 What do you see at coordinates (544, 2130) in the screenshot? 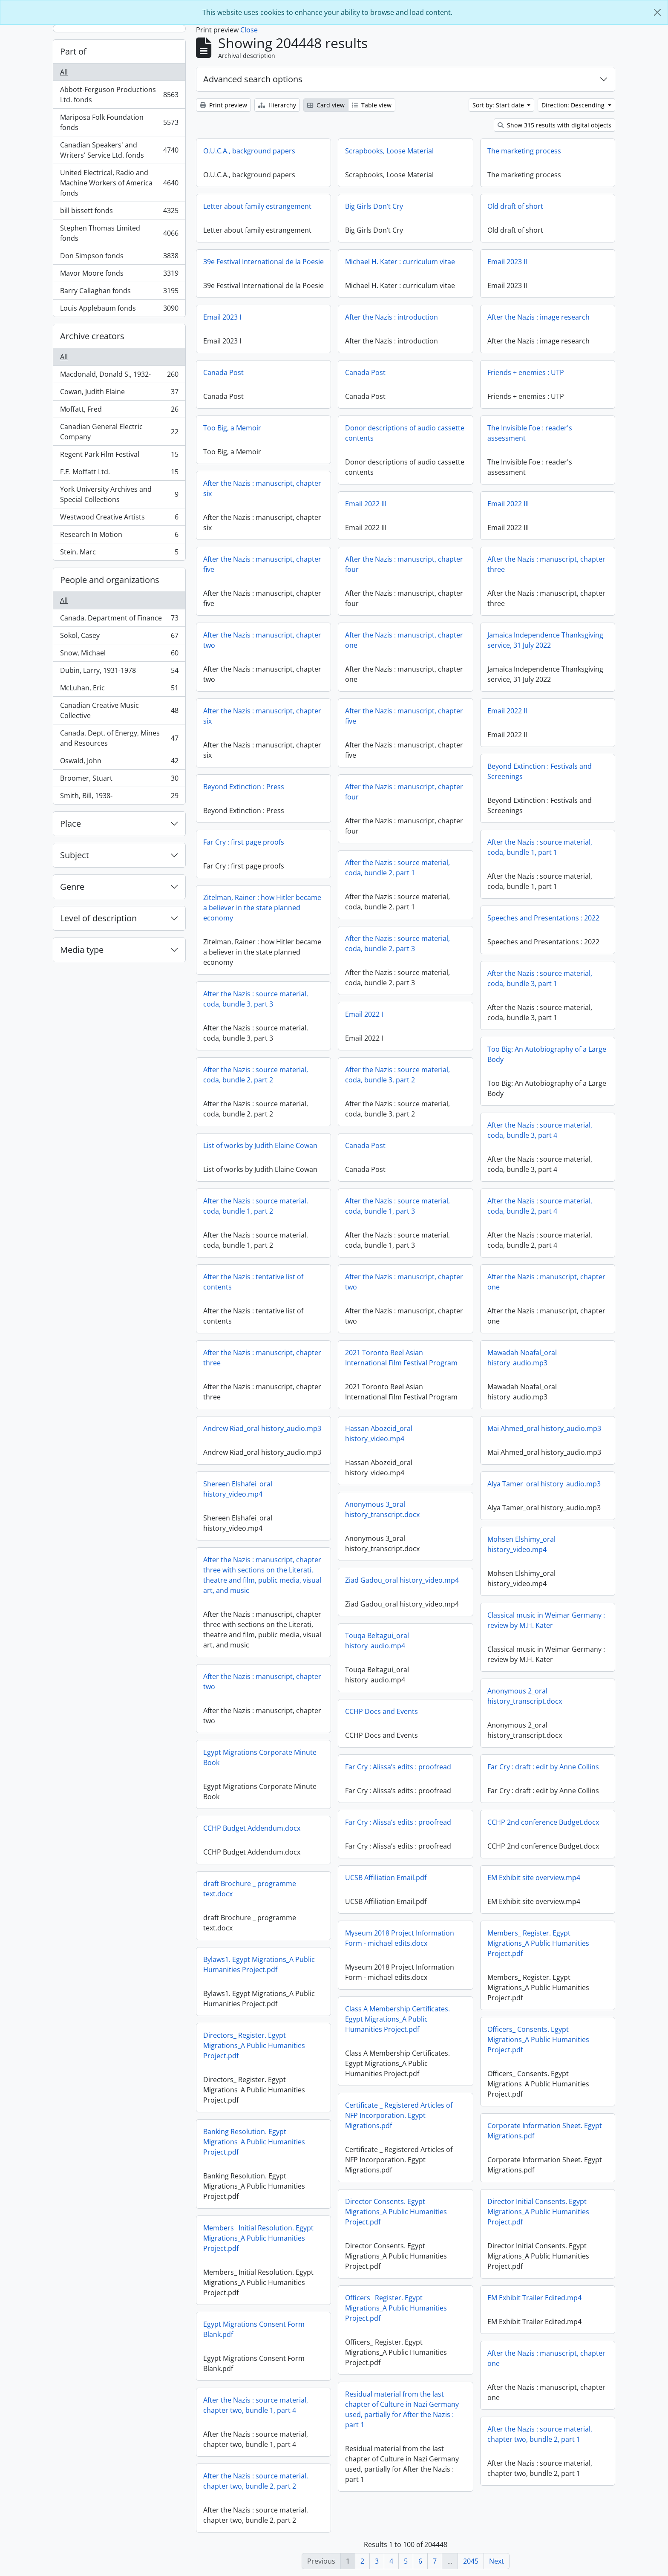
I see `Corporate Information Sheet. Egypt Migrations.pdf` at bounding box center [544, 2130].